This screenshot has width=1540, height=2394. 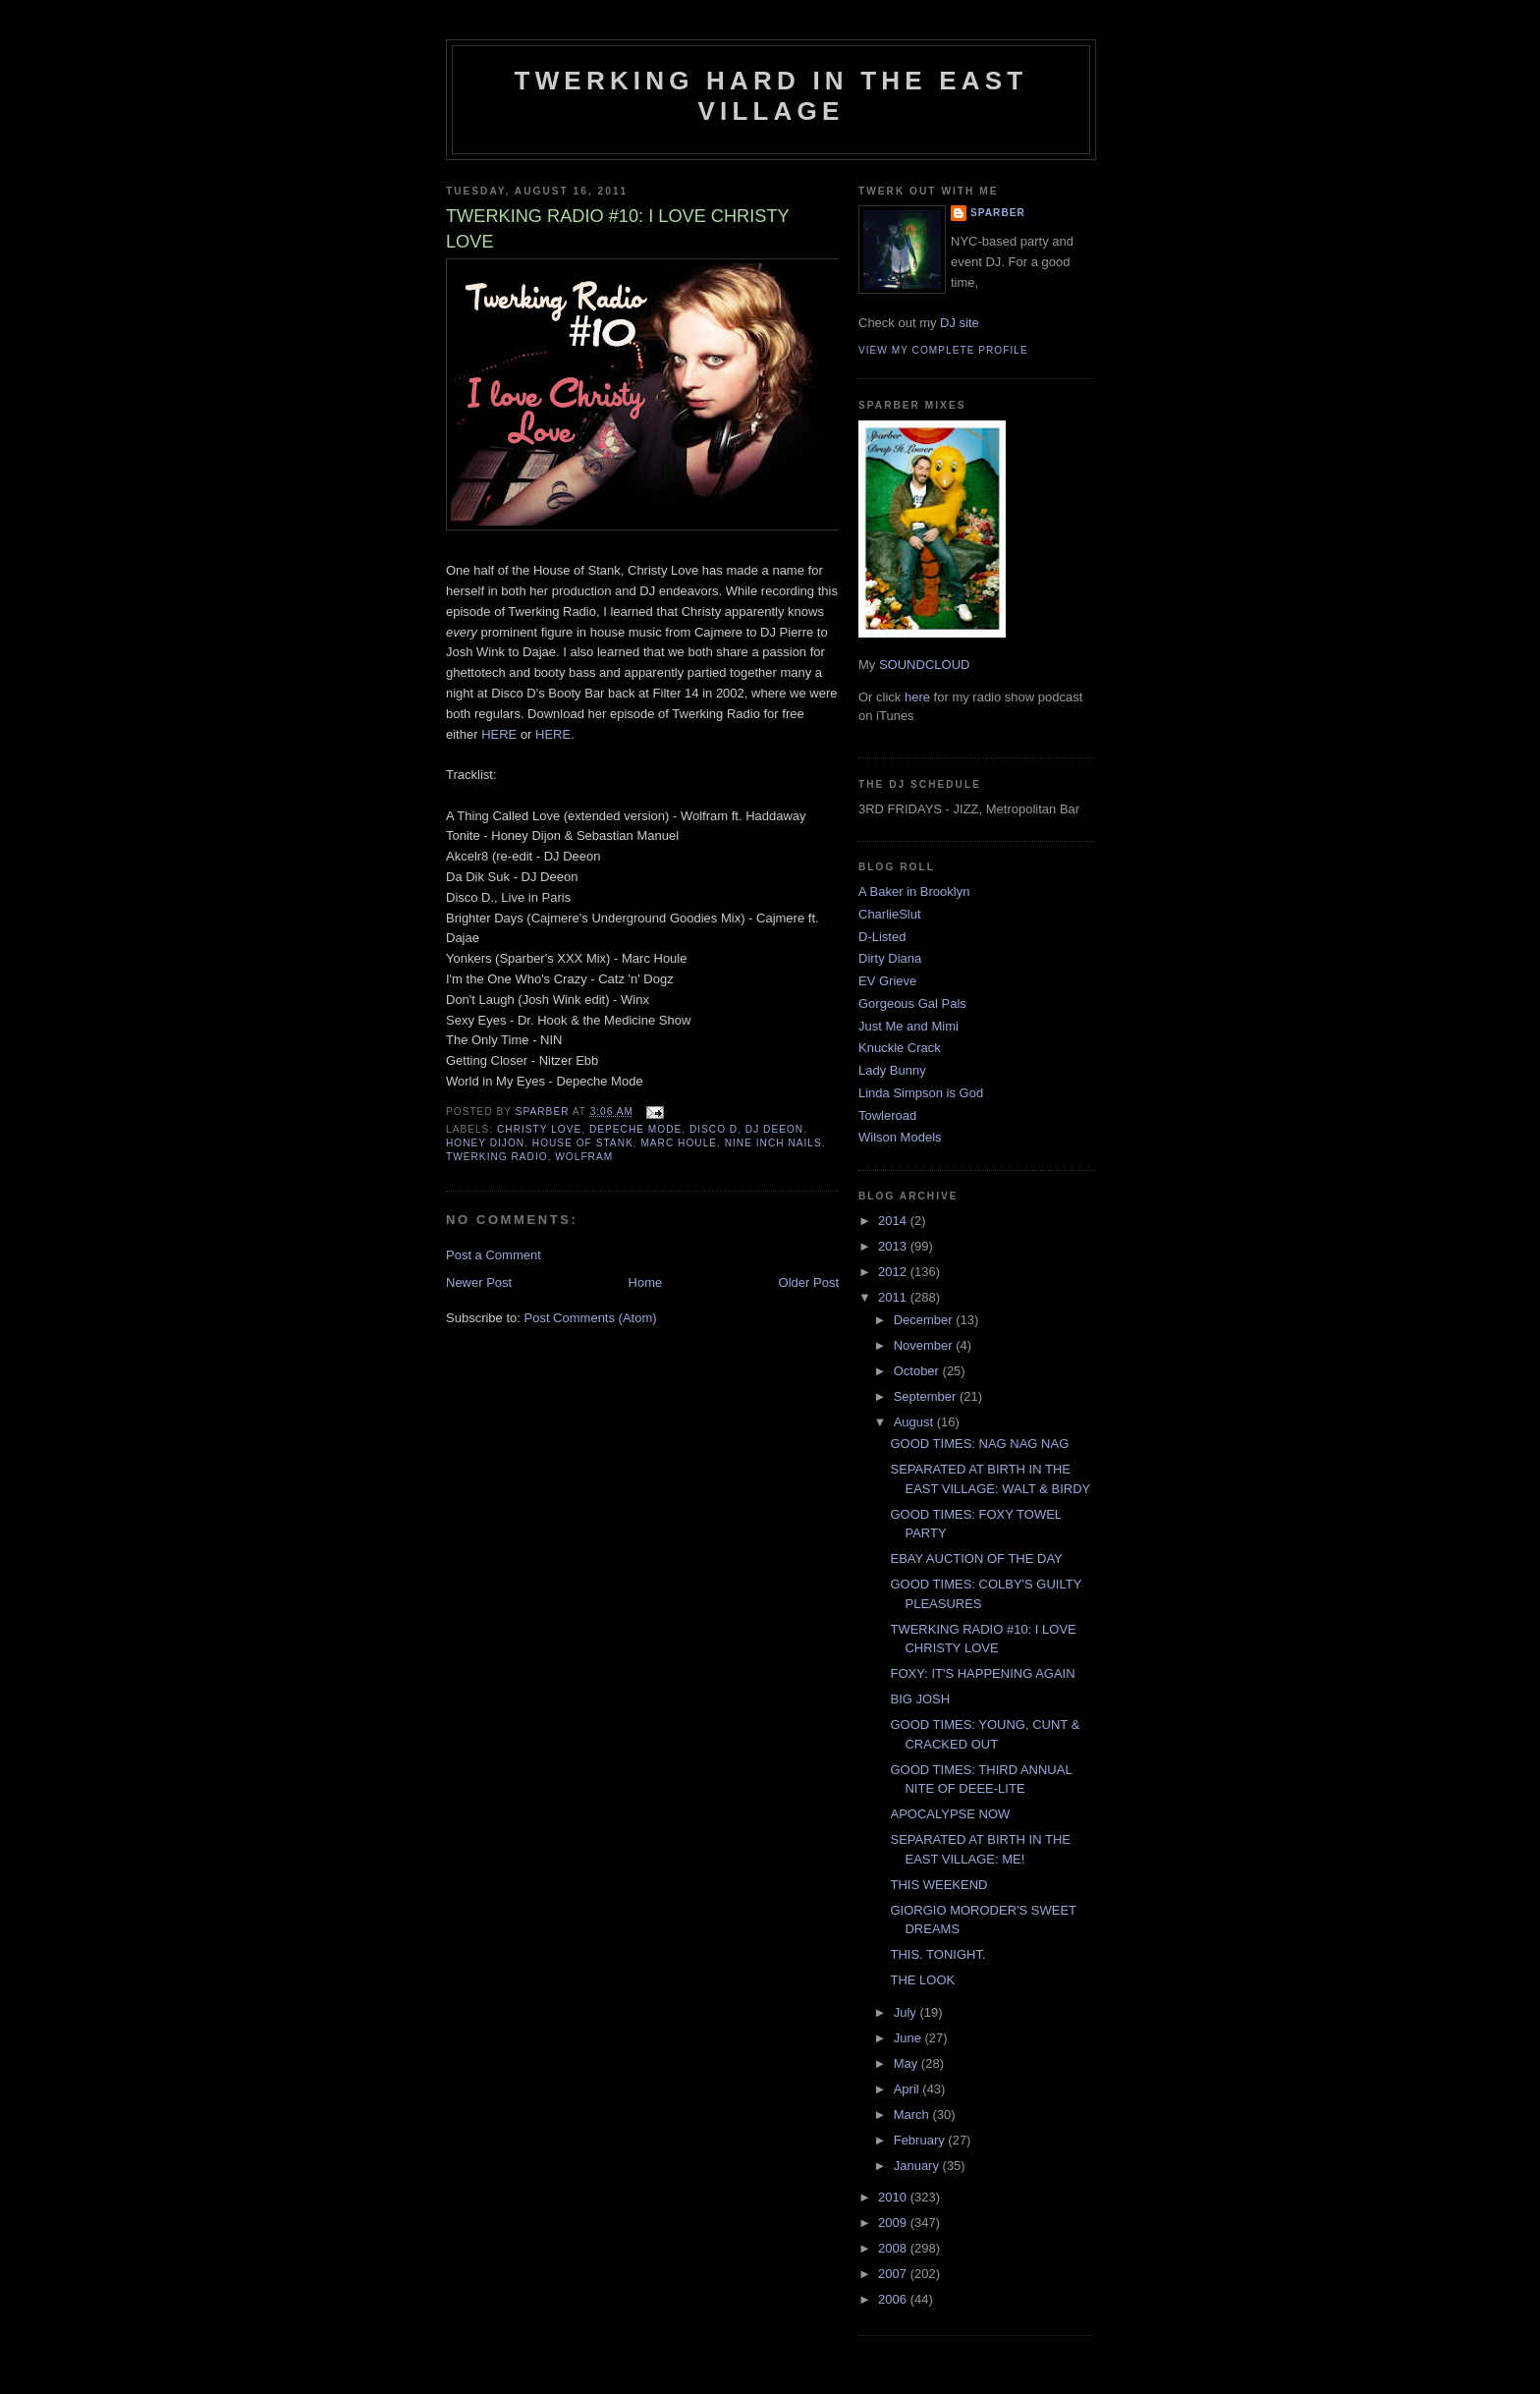 What do you see at coordinates (927, 1396) in the screenshot?
I see `September` at bounding box center [927, 1396].